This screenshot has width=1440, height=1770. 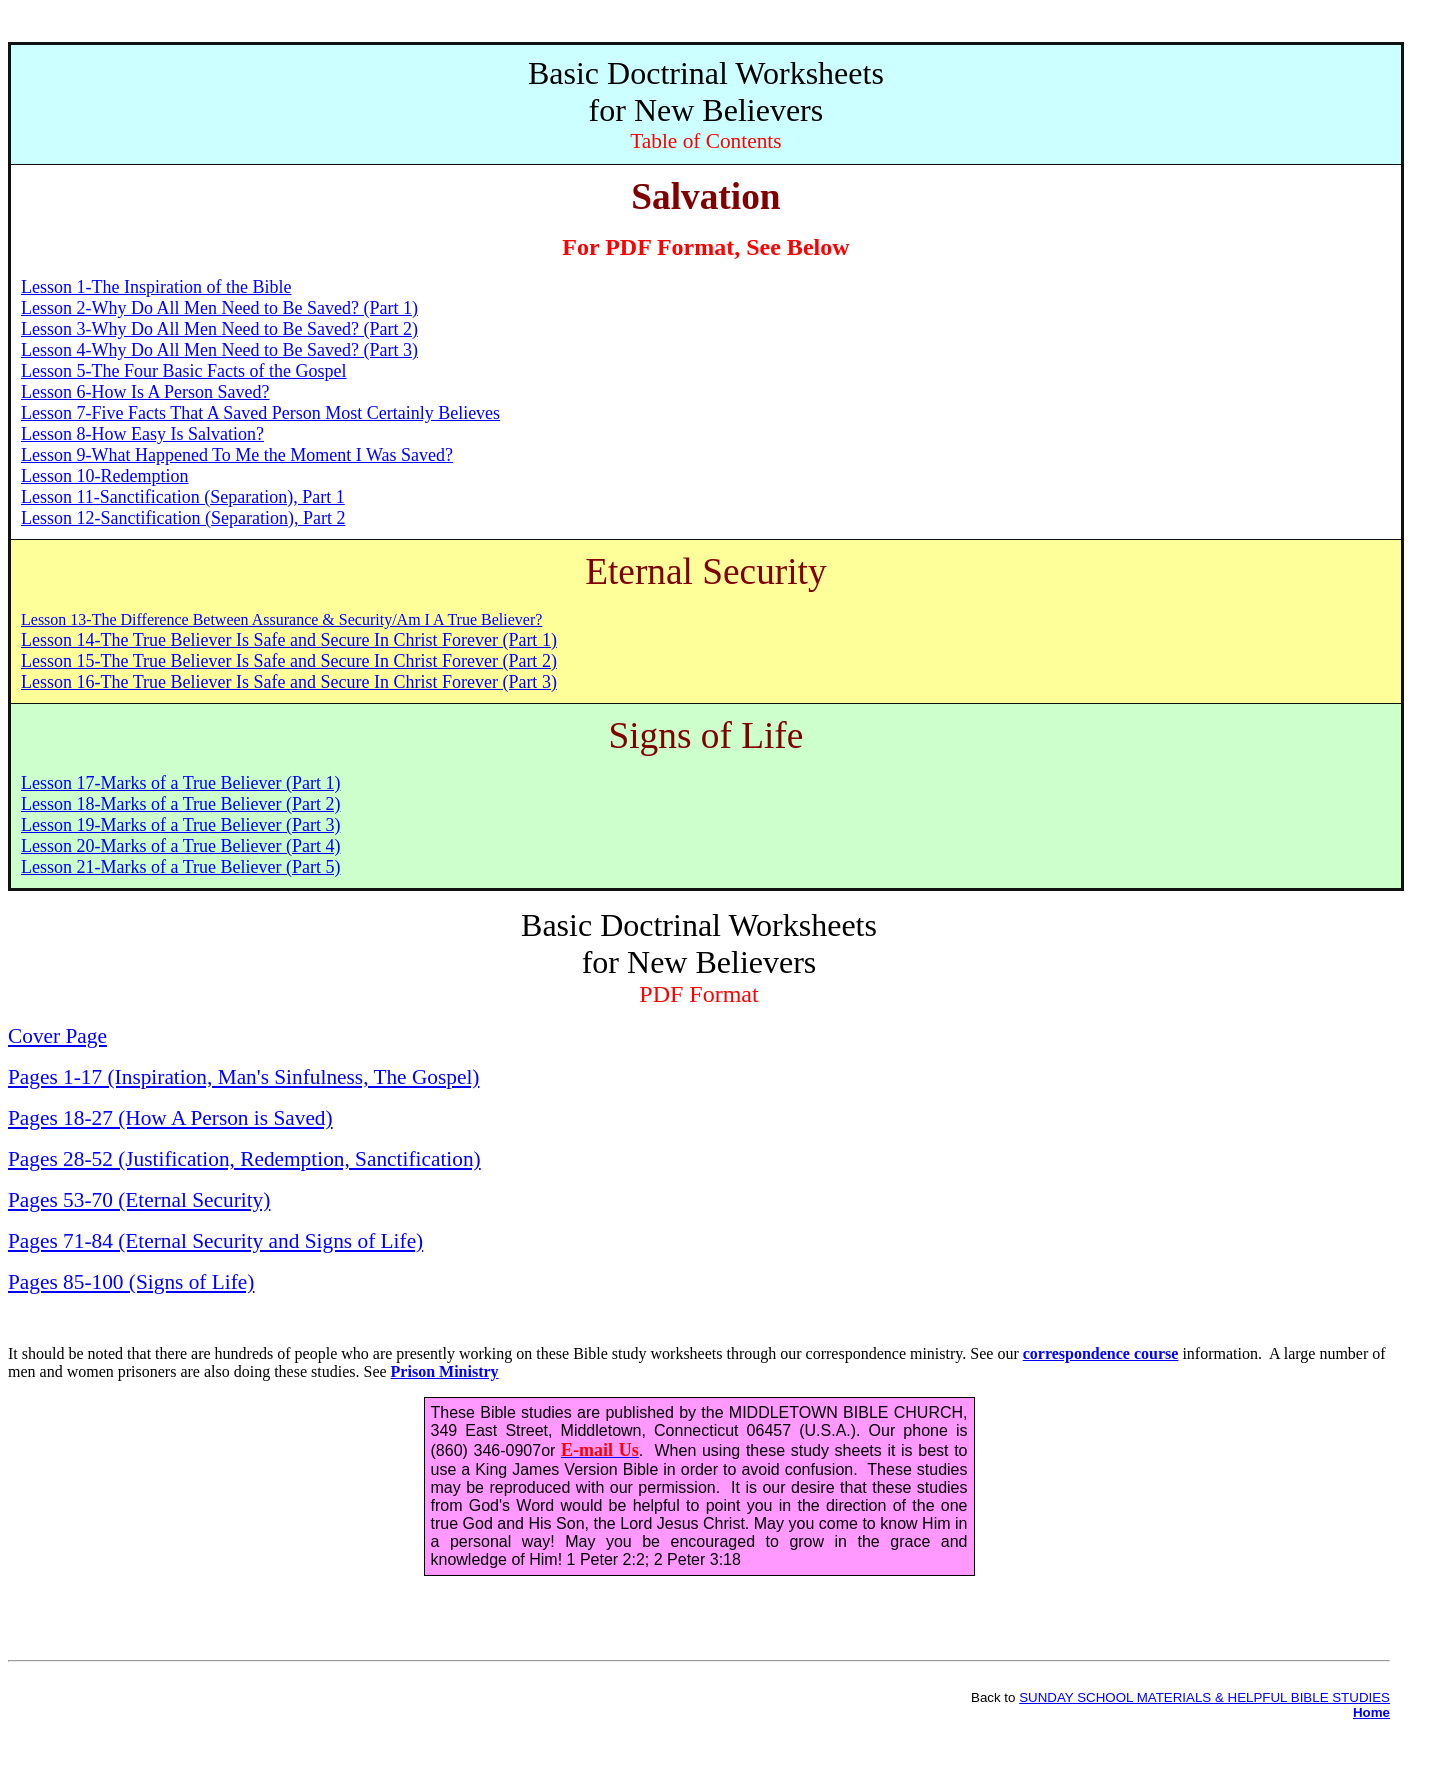 What do you see at coordinates (139, 1200) in the screenshot?
I see `Pages 53-70 (Eternal Security)` at bounding box center [139, 1200].